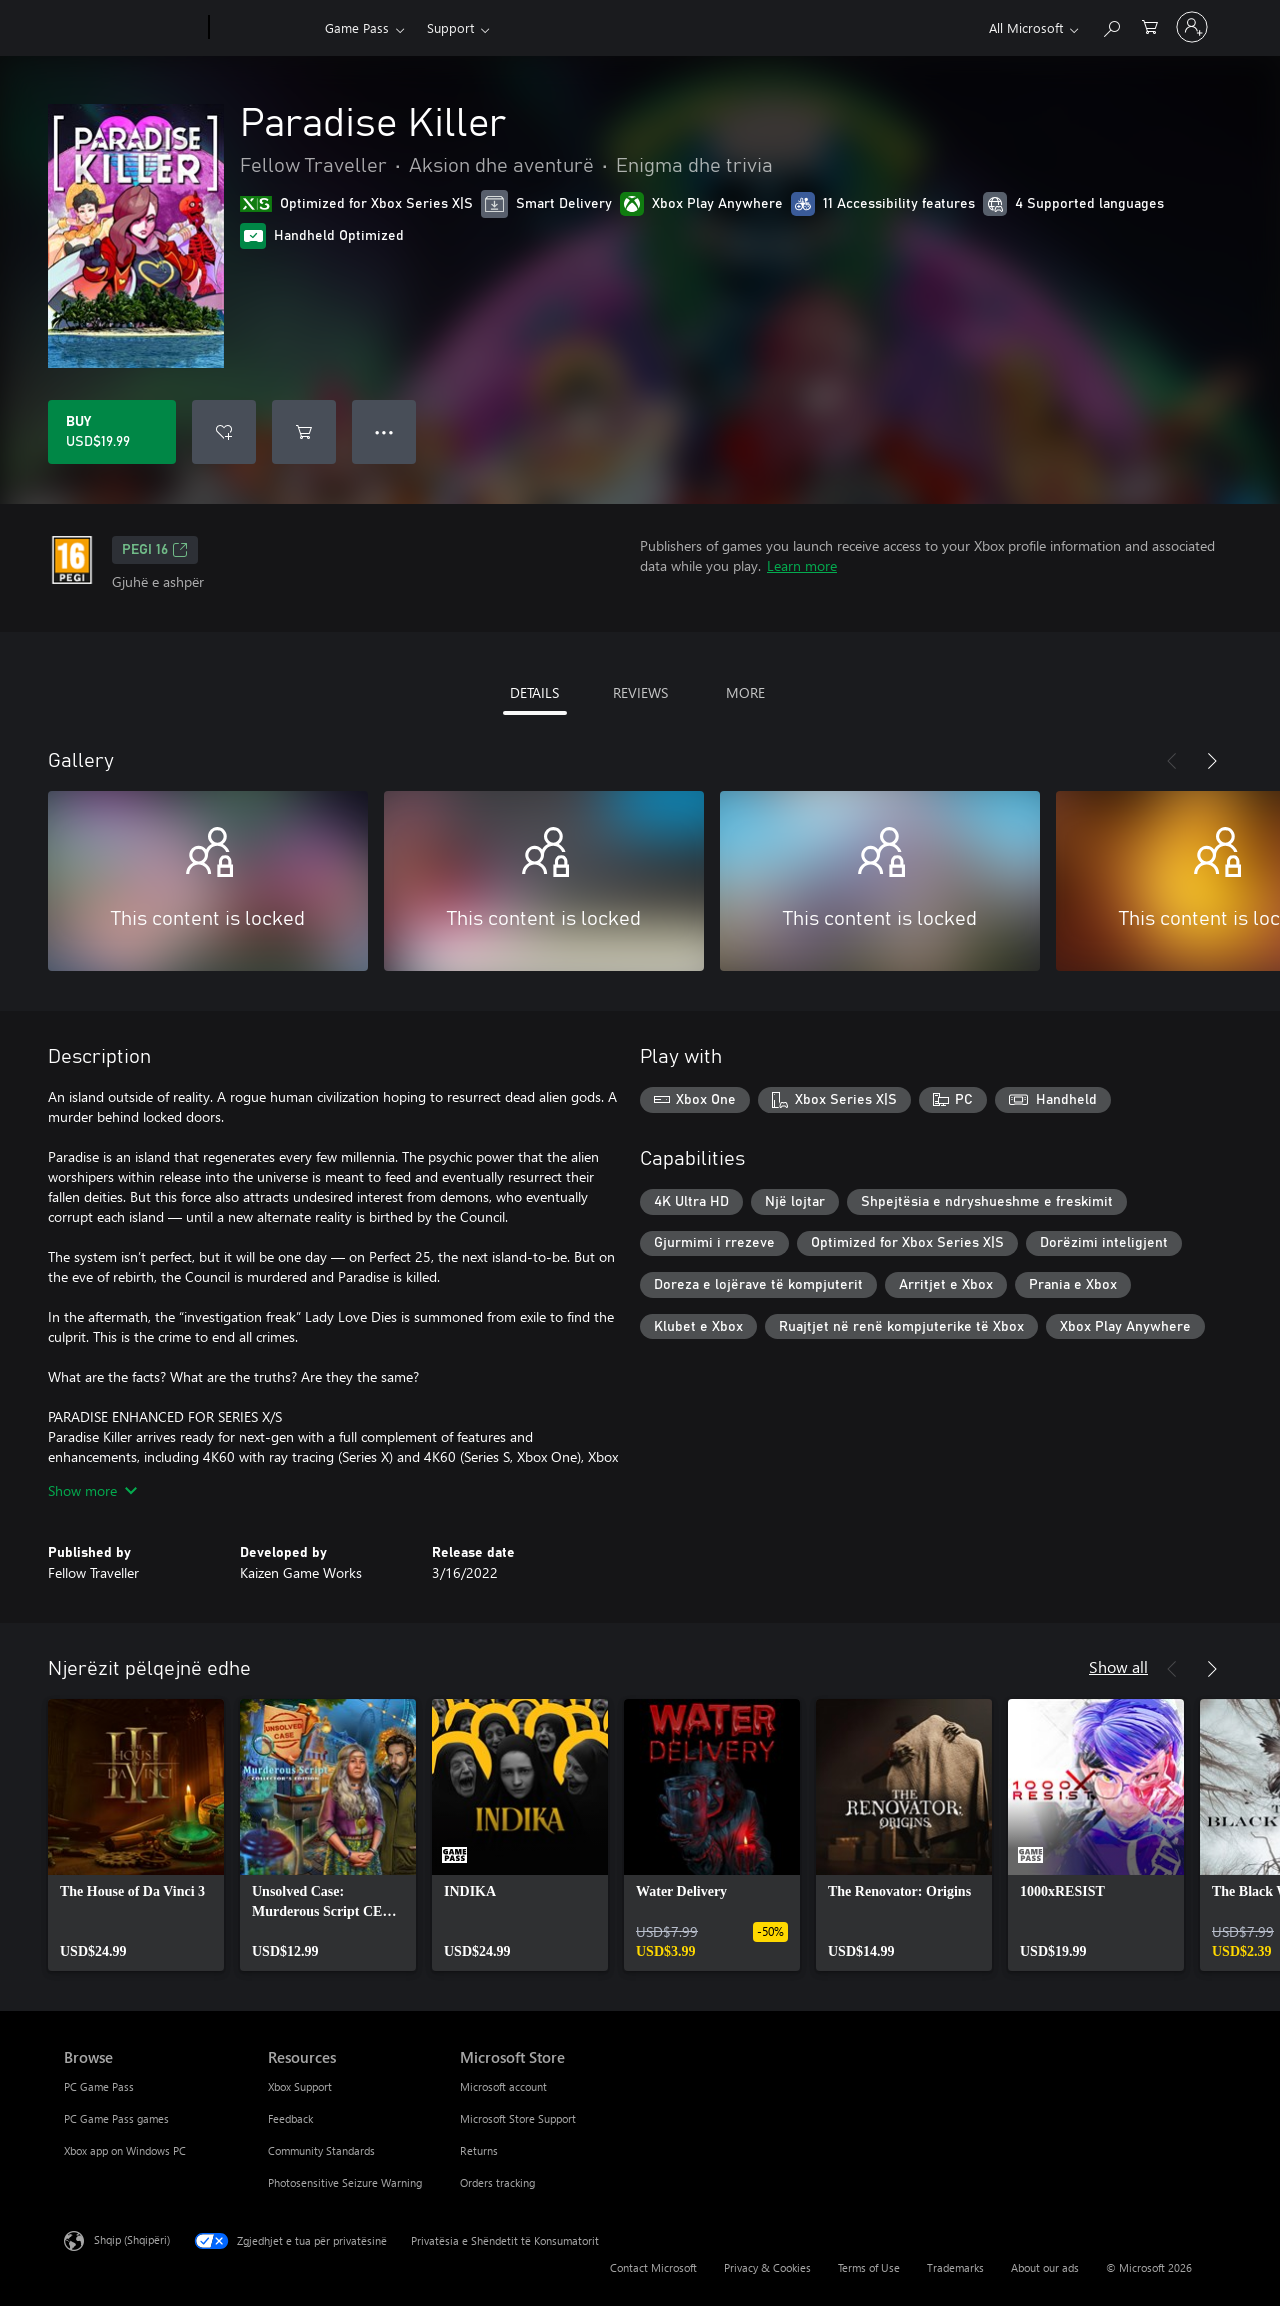  I want to click on Photosensitive Seizure Warning [Photosensitive Seizure Warning Resources], so click(345, 2182).